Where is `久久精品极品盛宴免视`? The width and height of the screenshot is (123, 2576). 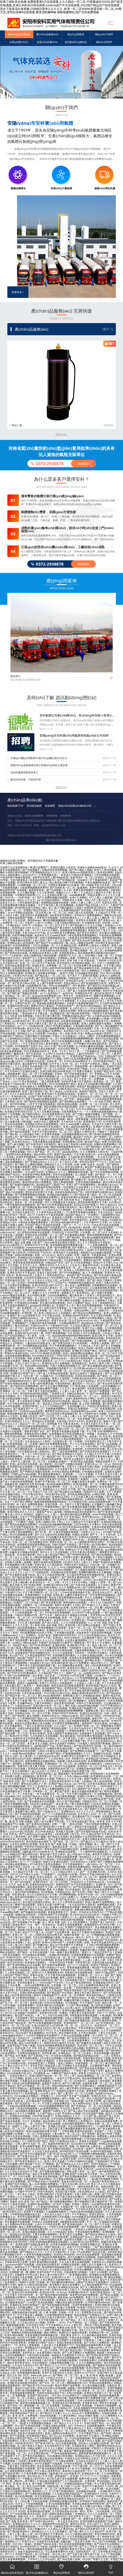 久久精品极品盛宴免视 is located at coordinates (94, 2335).